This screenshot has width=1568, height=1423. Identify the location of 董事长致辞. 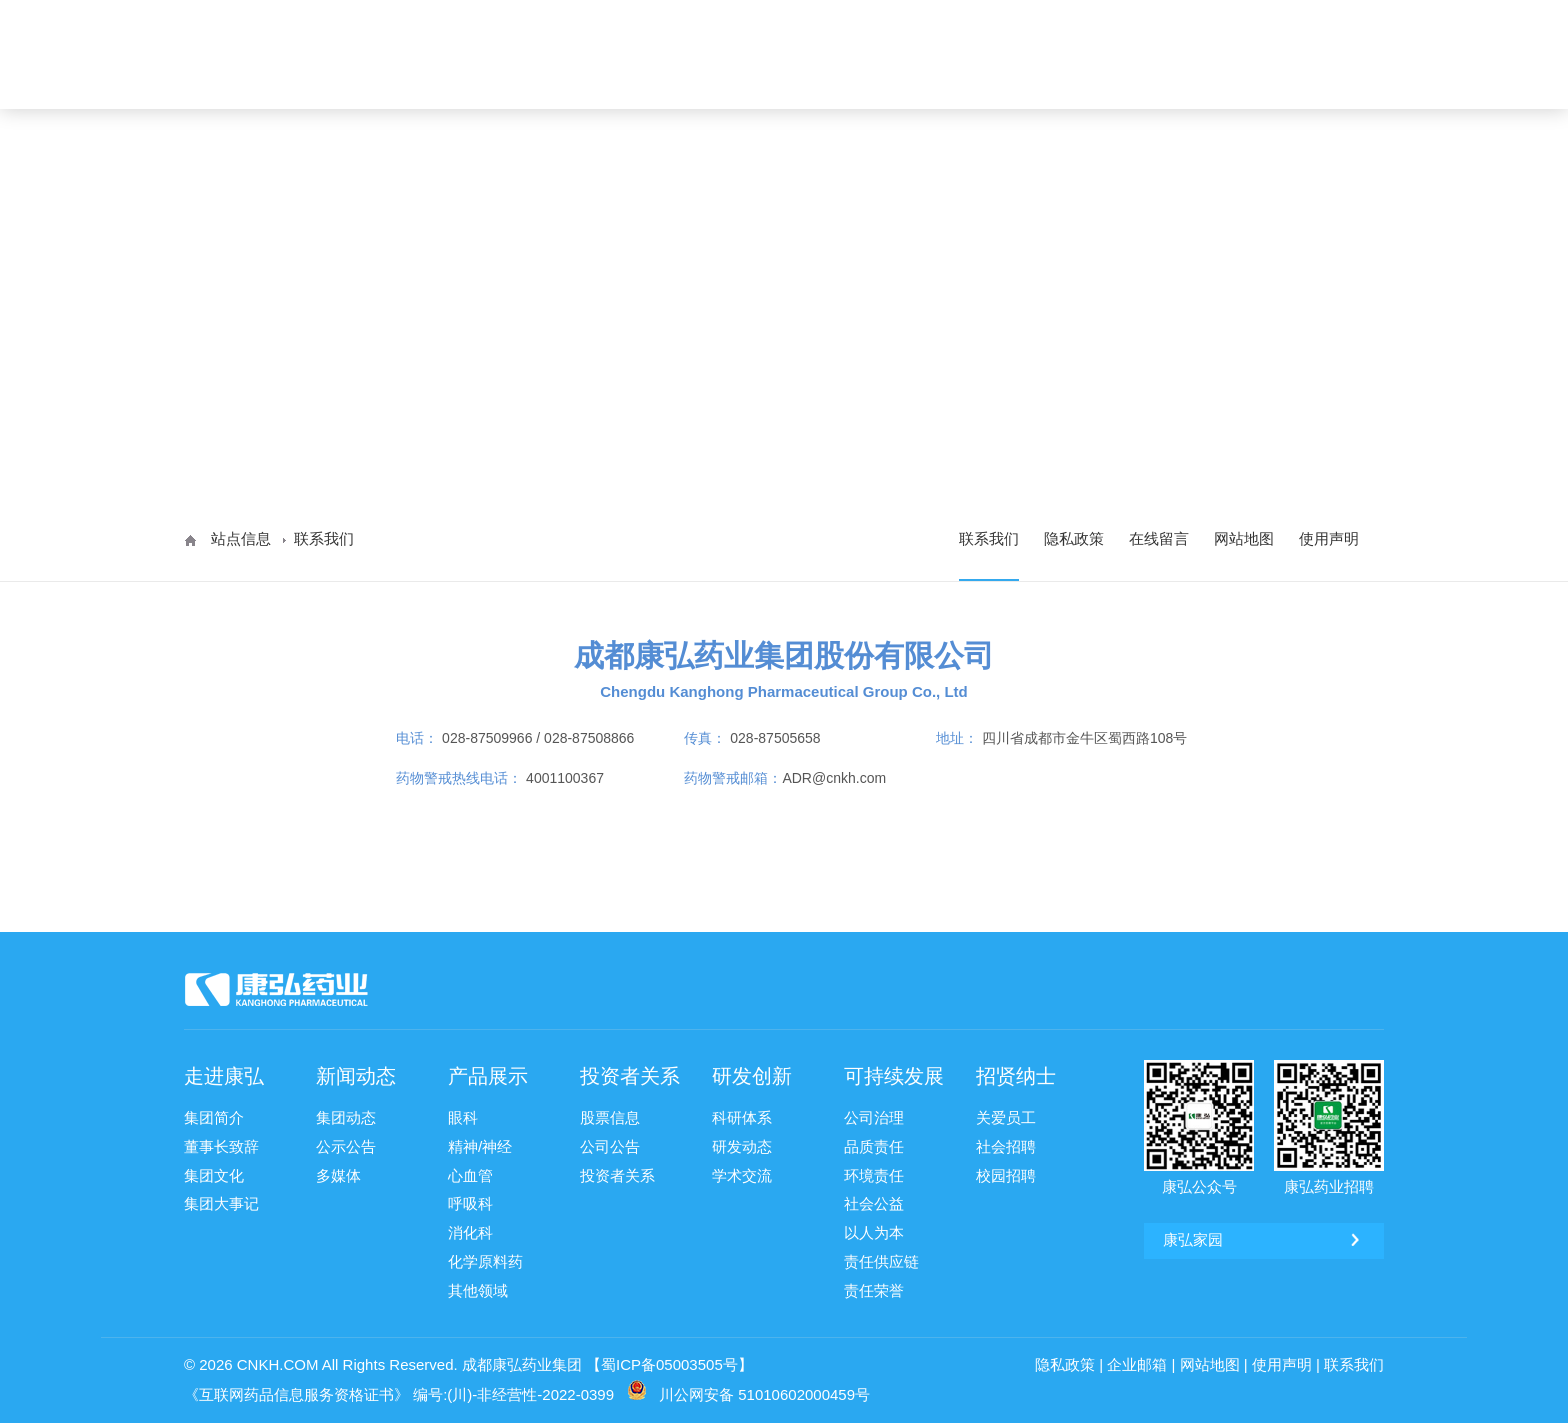
(221, 1144).